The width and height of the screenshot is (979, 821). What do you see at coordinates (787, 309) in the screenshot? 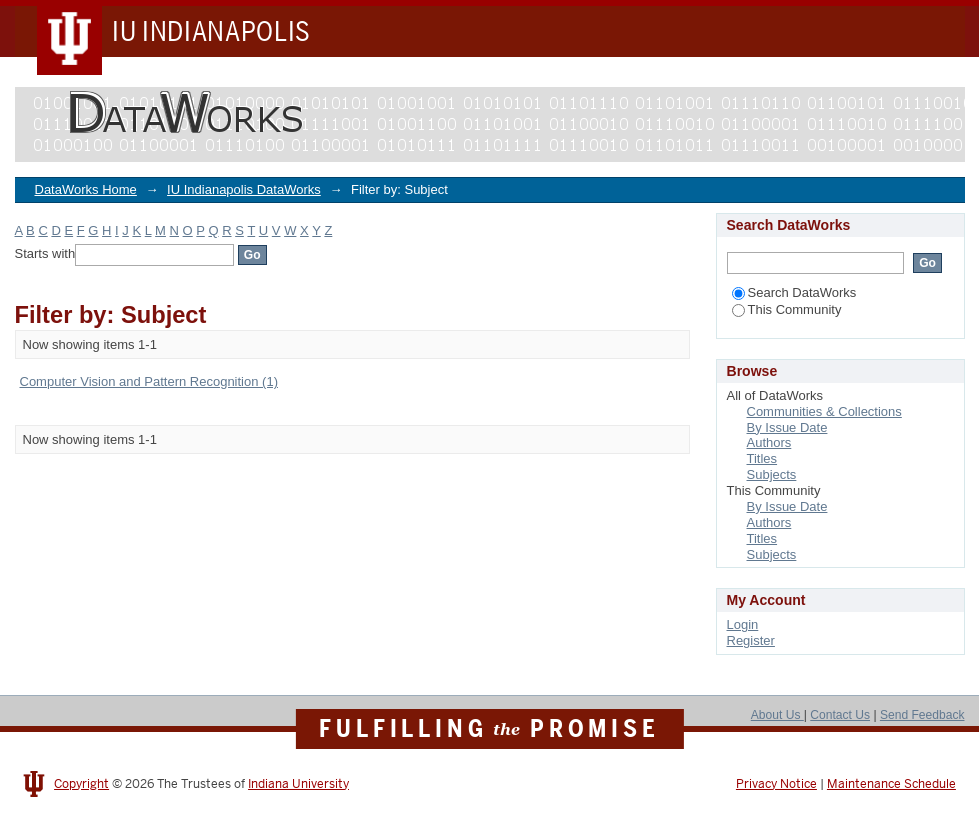
I see `This Community` at bounding box center [787, 309].